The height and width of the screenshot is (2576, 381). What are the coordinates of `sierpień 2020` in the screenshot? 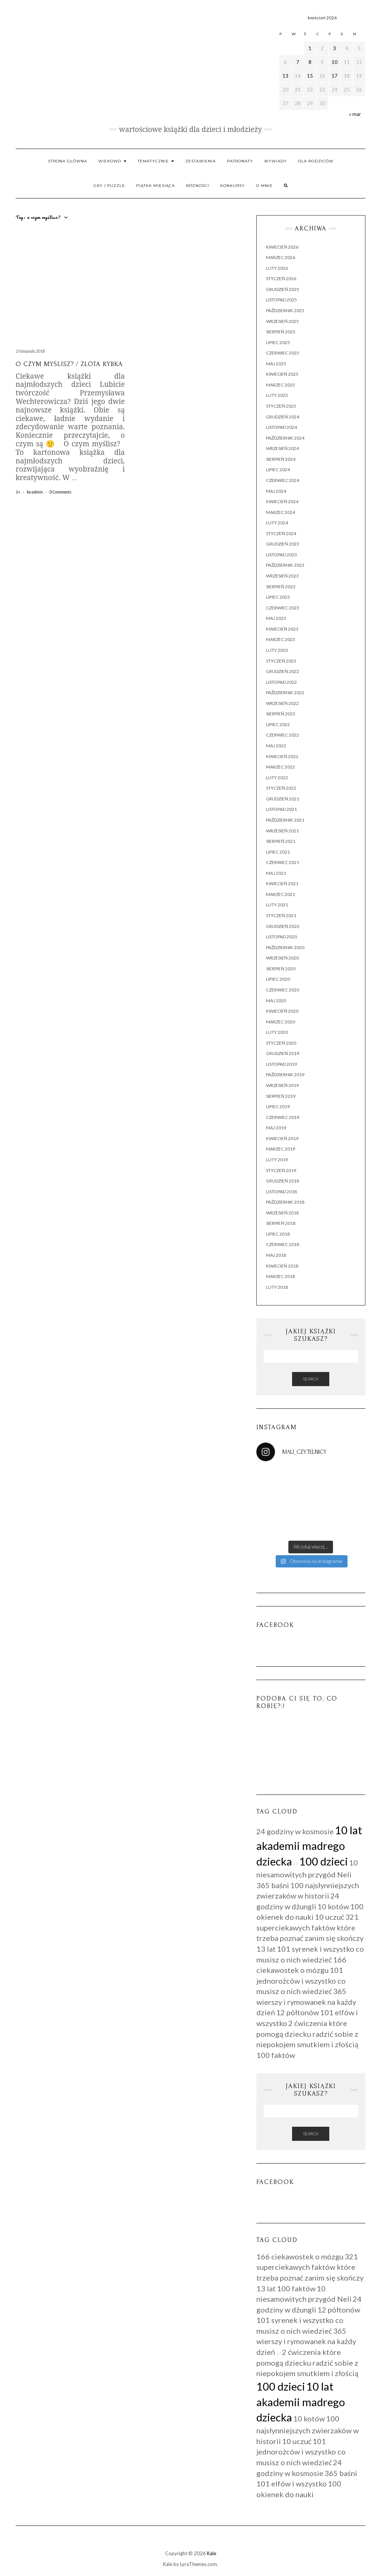 It's located at (280, 968).